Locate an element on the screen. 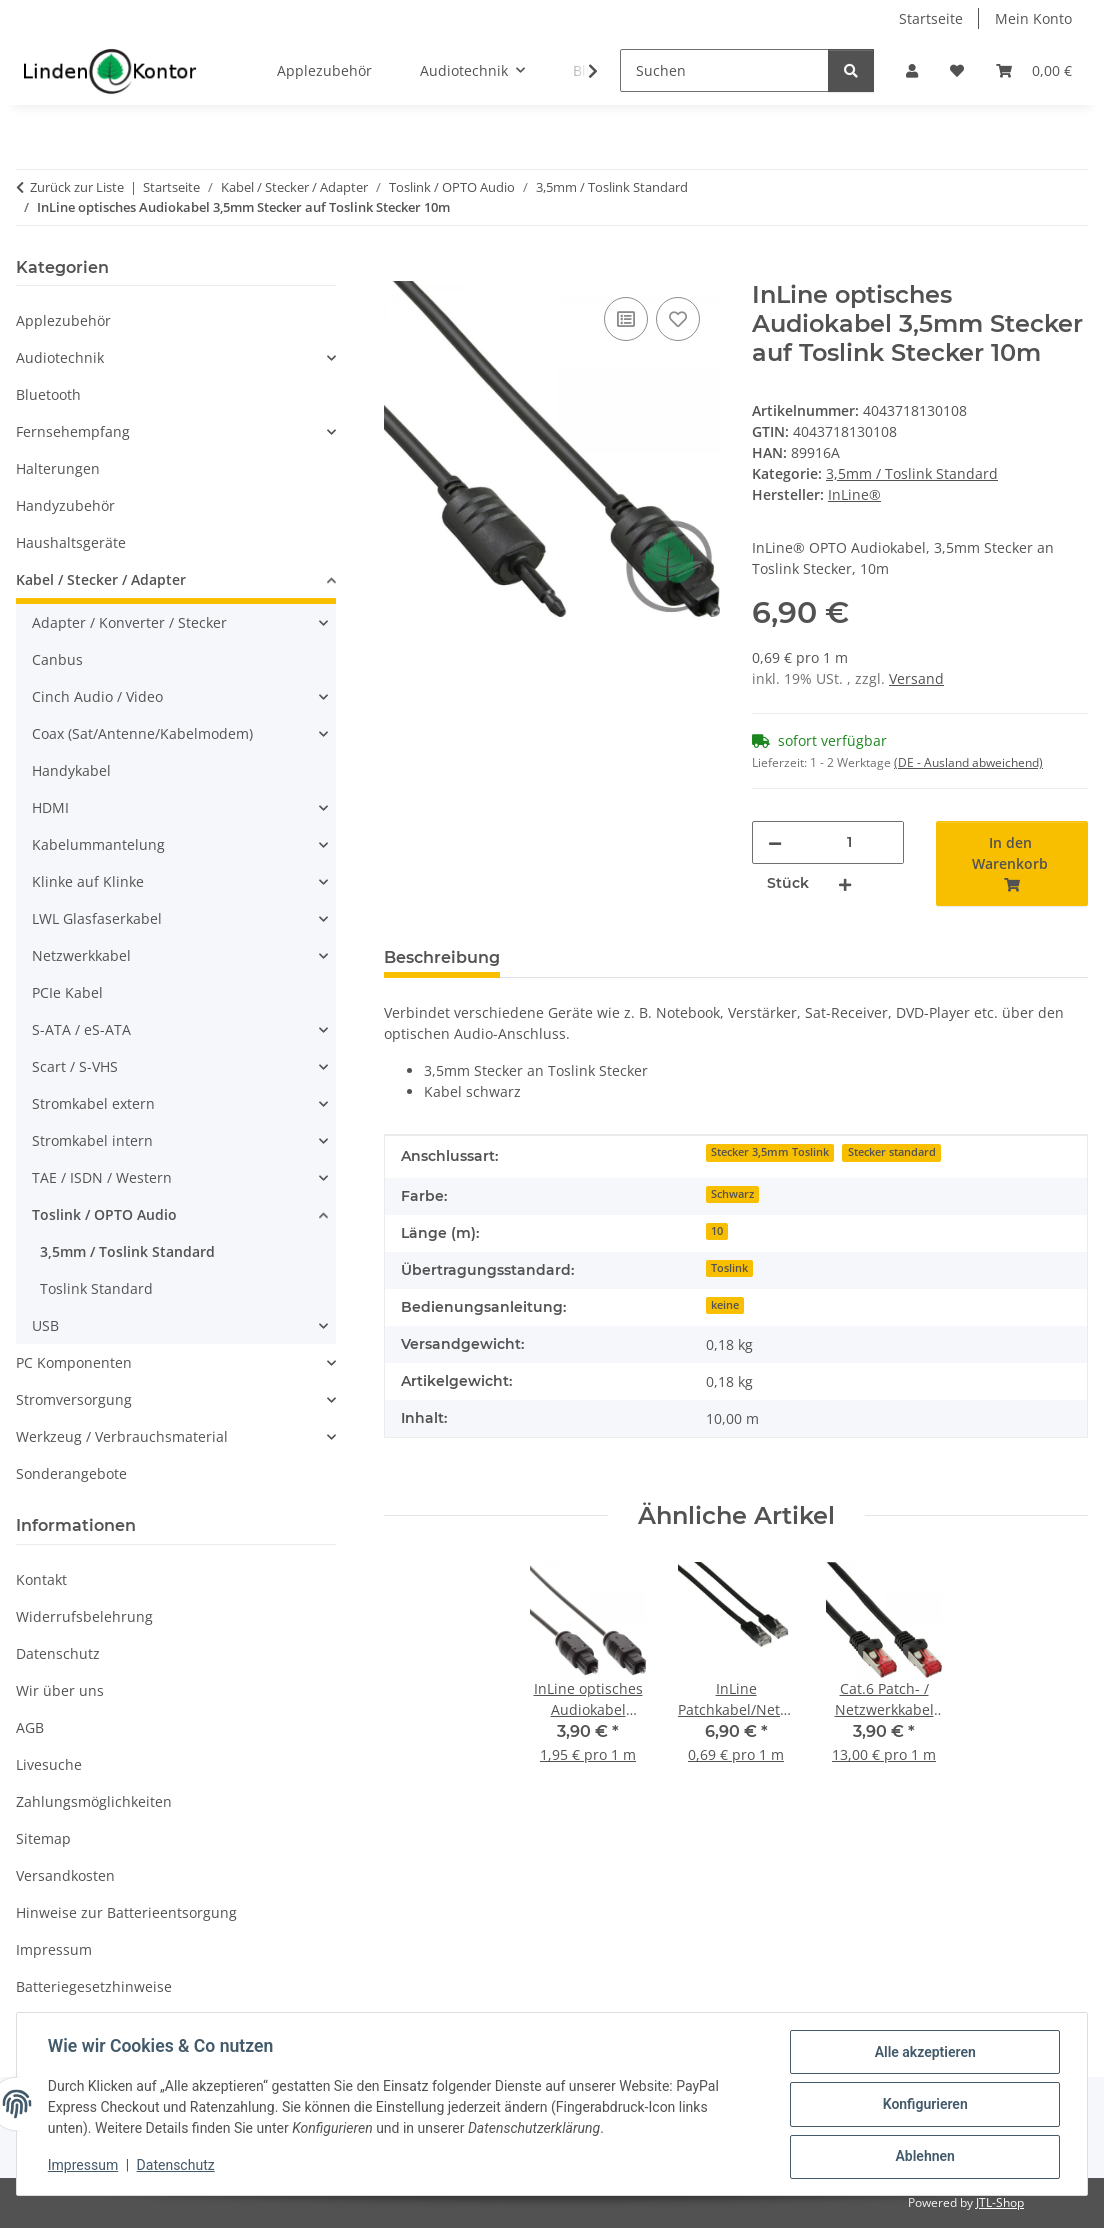 This screenshot has width=1104, height=2228. Stromkabel intern is located at coordinates (92, 1140).